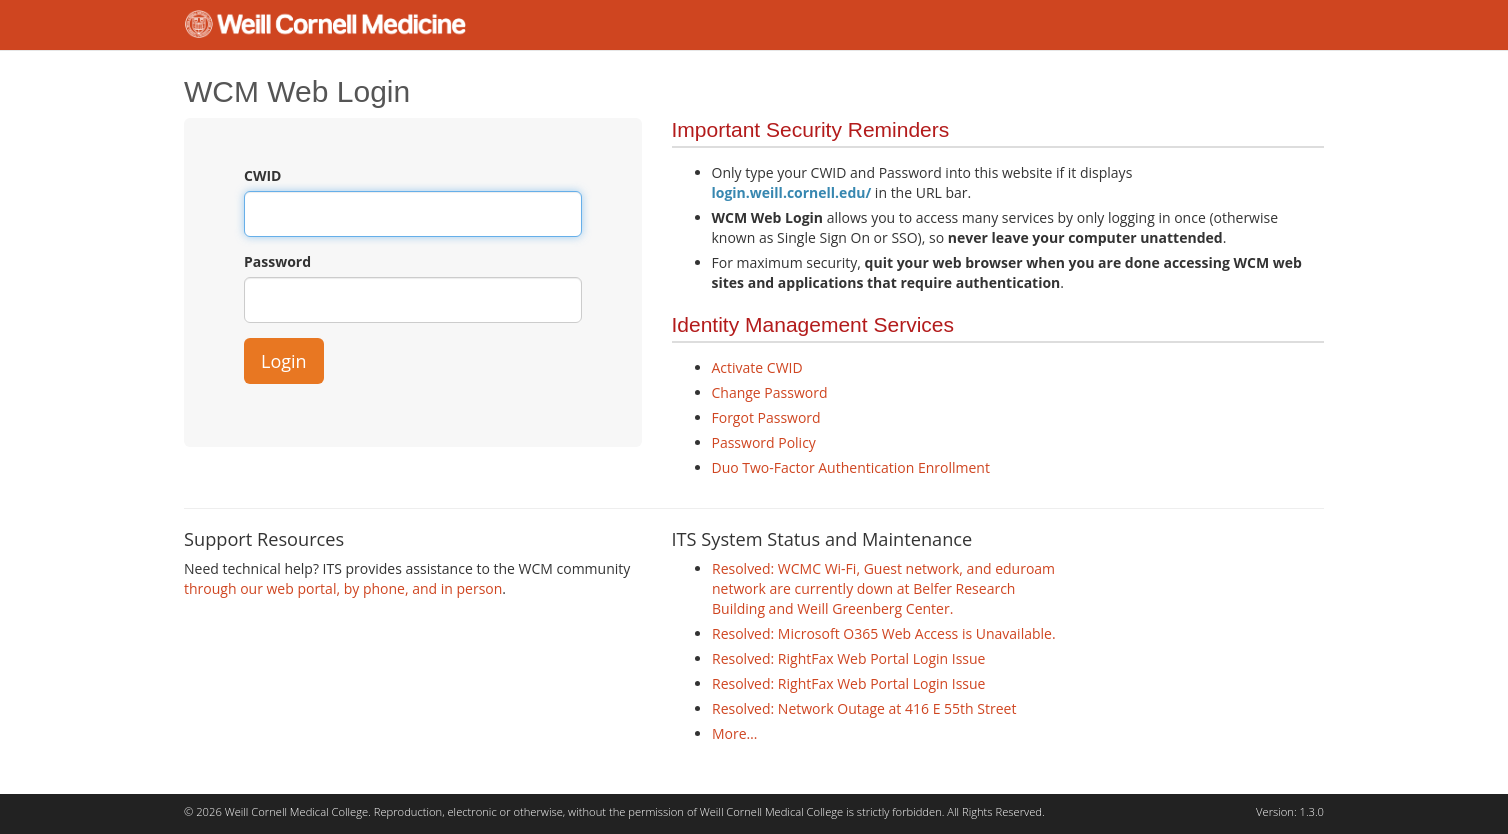 This screenshot has height=834, width=1508. Describe the element at coordinates (277, 261) in the screenshot. I see `Password` at that location.